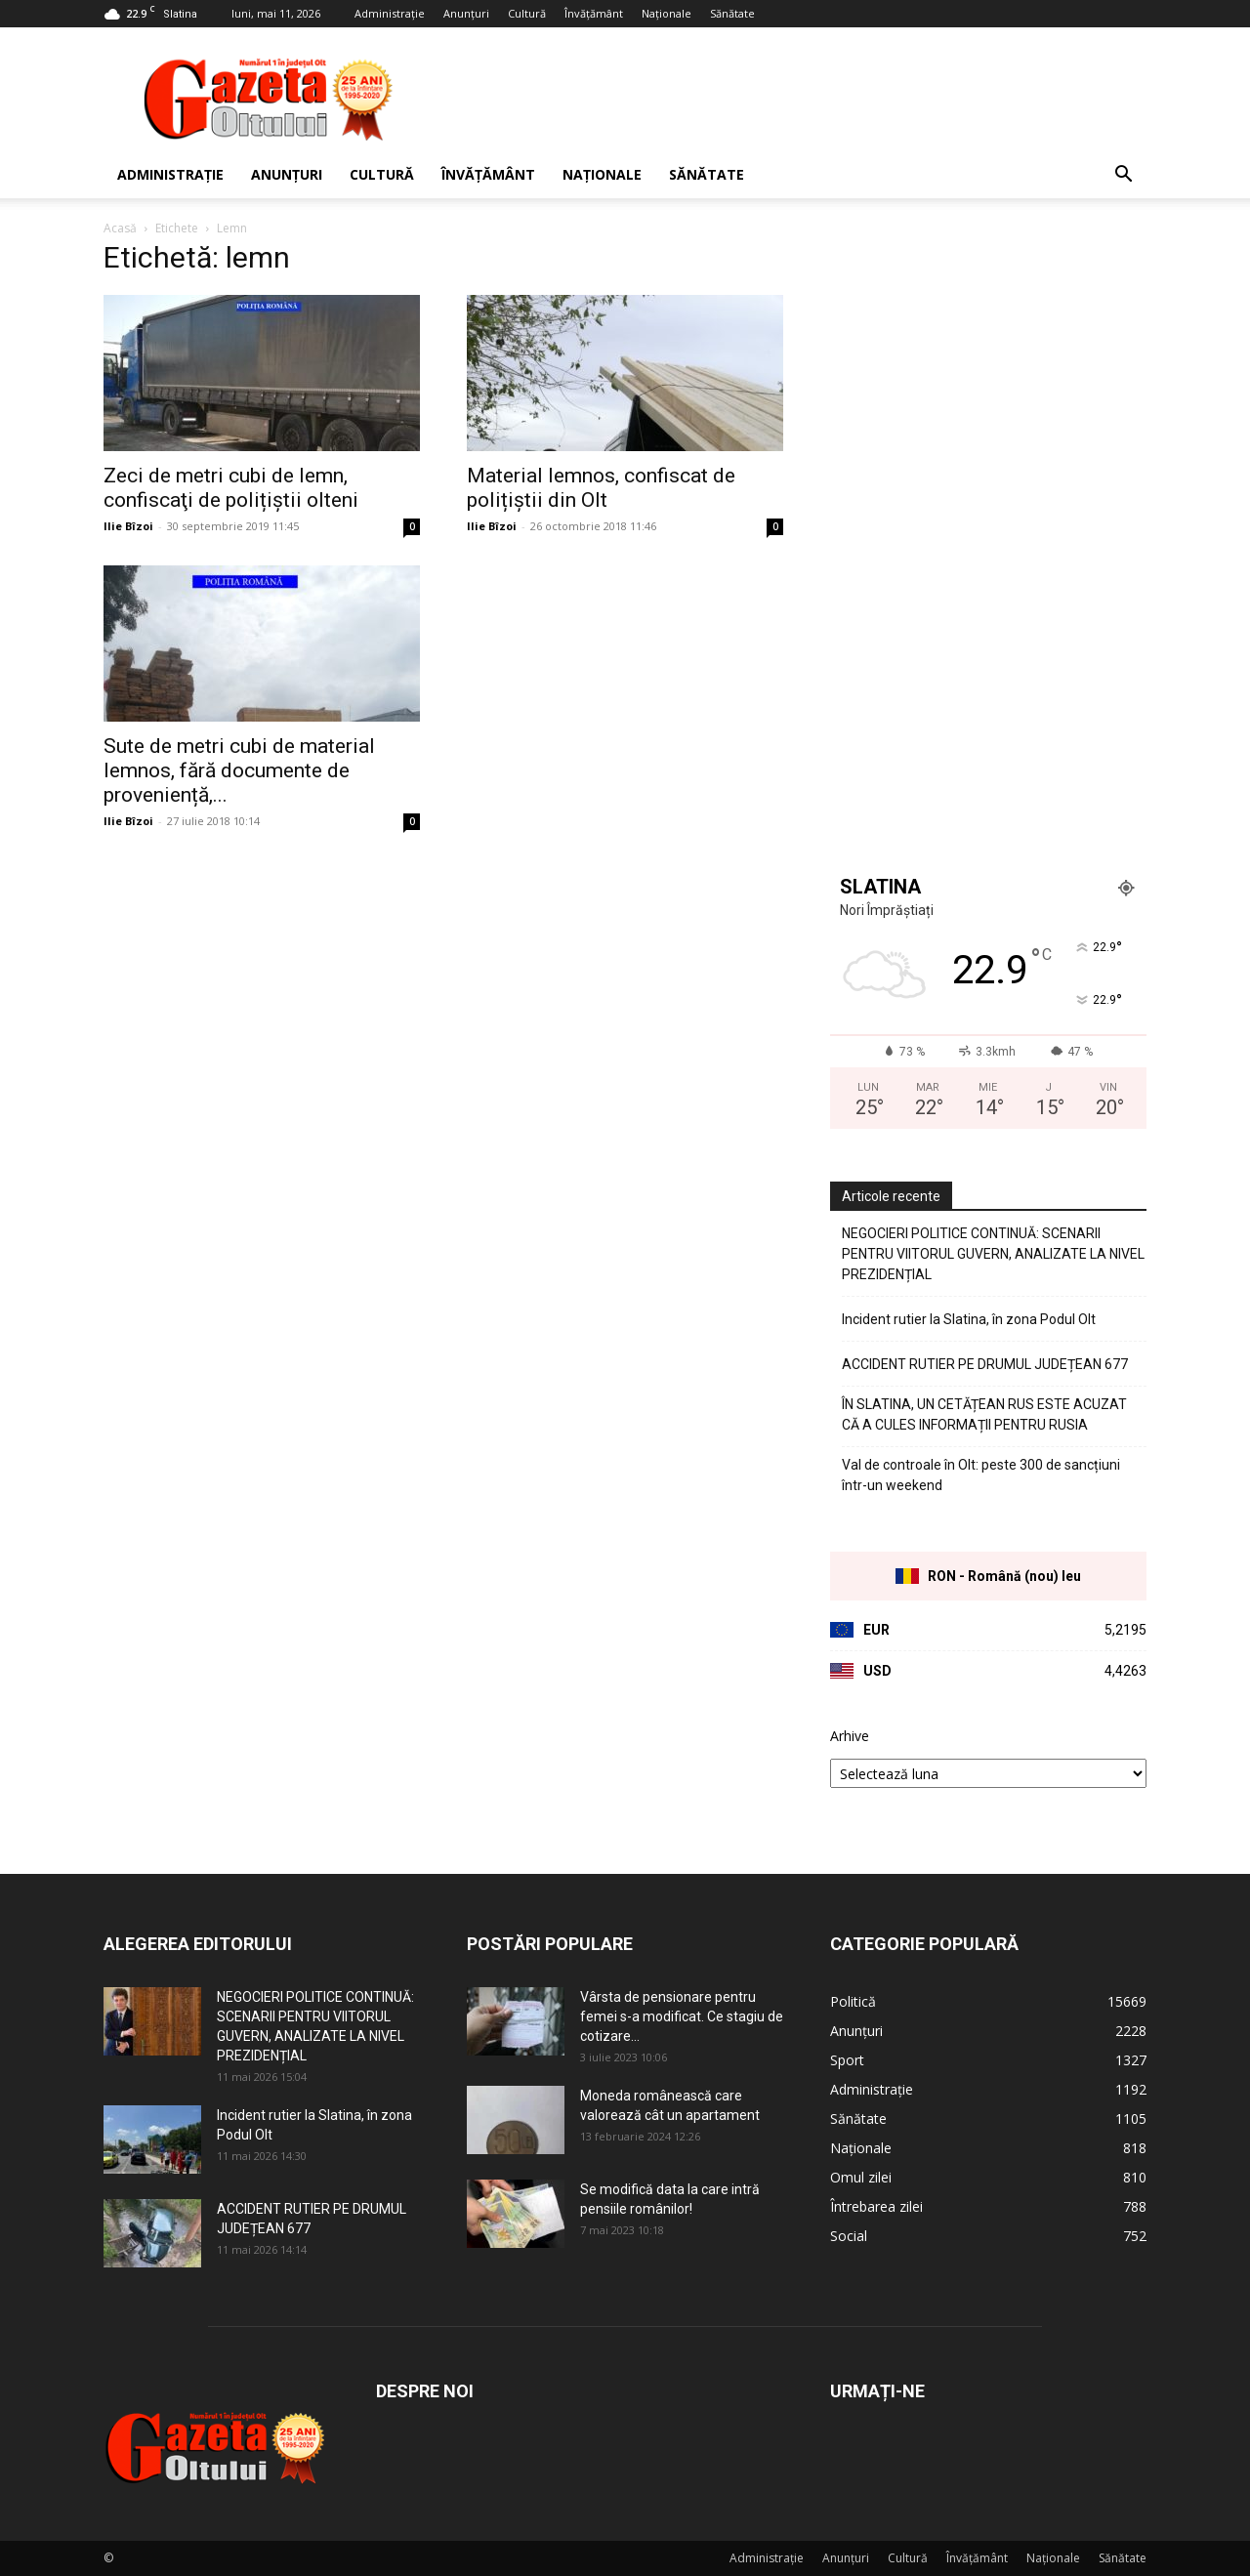 The width and height of the screenshot is (1250, 2576). What do you see at coordinates (1123, 176) in the screenshot?
I see `[button]` at bounding box center [1123, 176].